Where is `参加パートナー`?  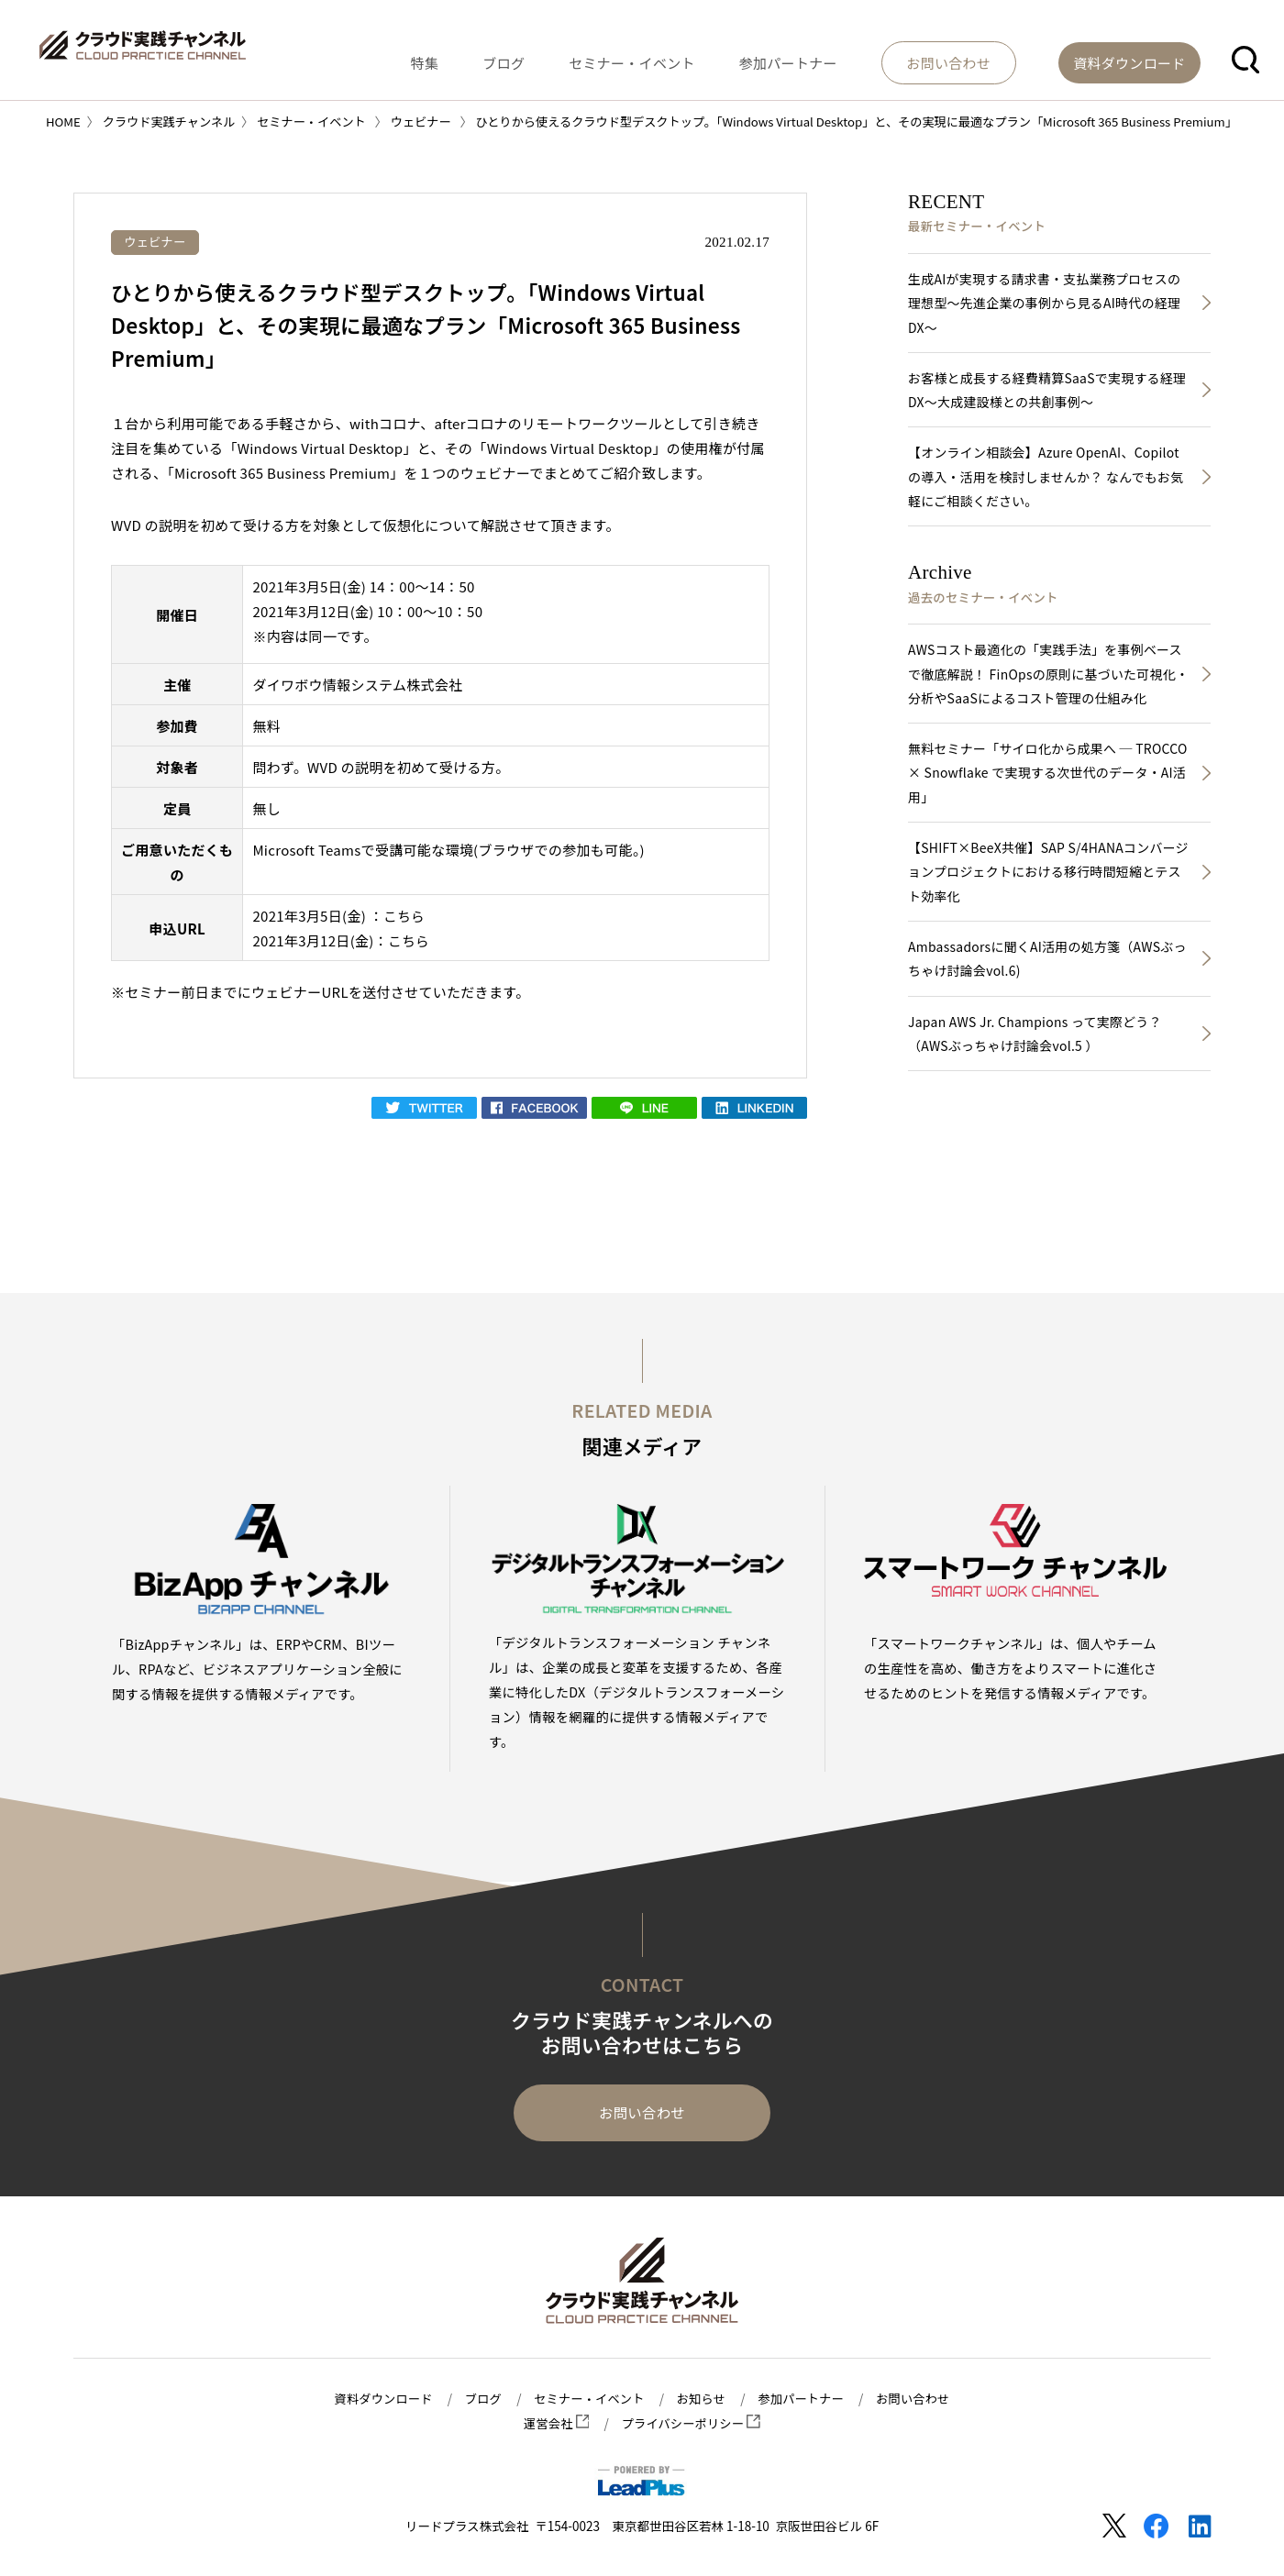
参加パートナー is located at coordinates (836, 58).